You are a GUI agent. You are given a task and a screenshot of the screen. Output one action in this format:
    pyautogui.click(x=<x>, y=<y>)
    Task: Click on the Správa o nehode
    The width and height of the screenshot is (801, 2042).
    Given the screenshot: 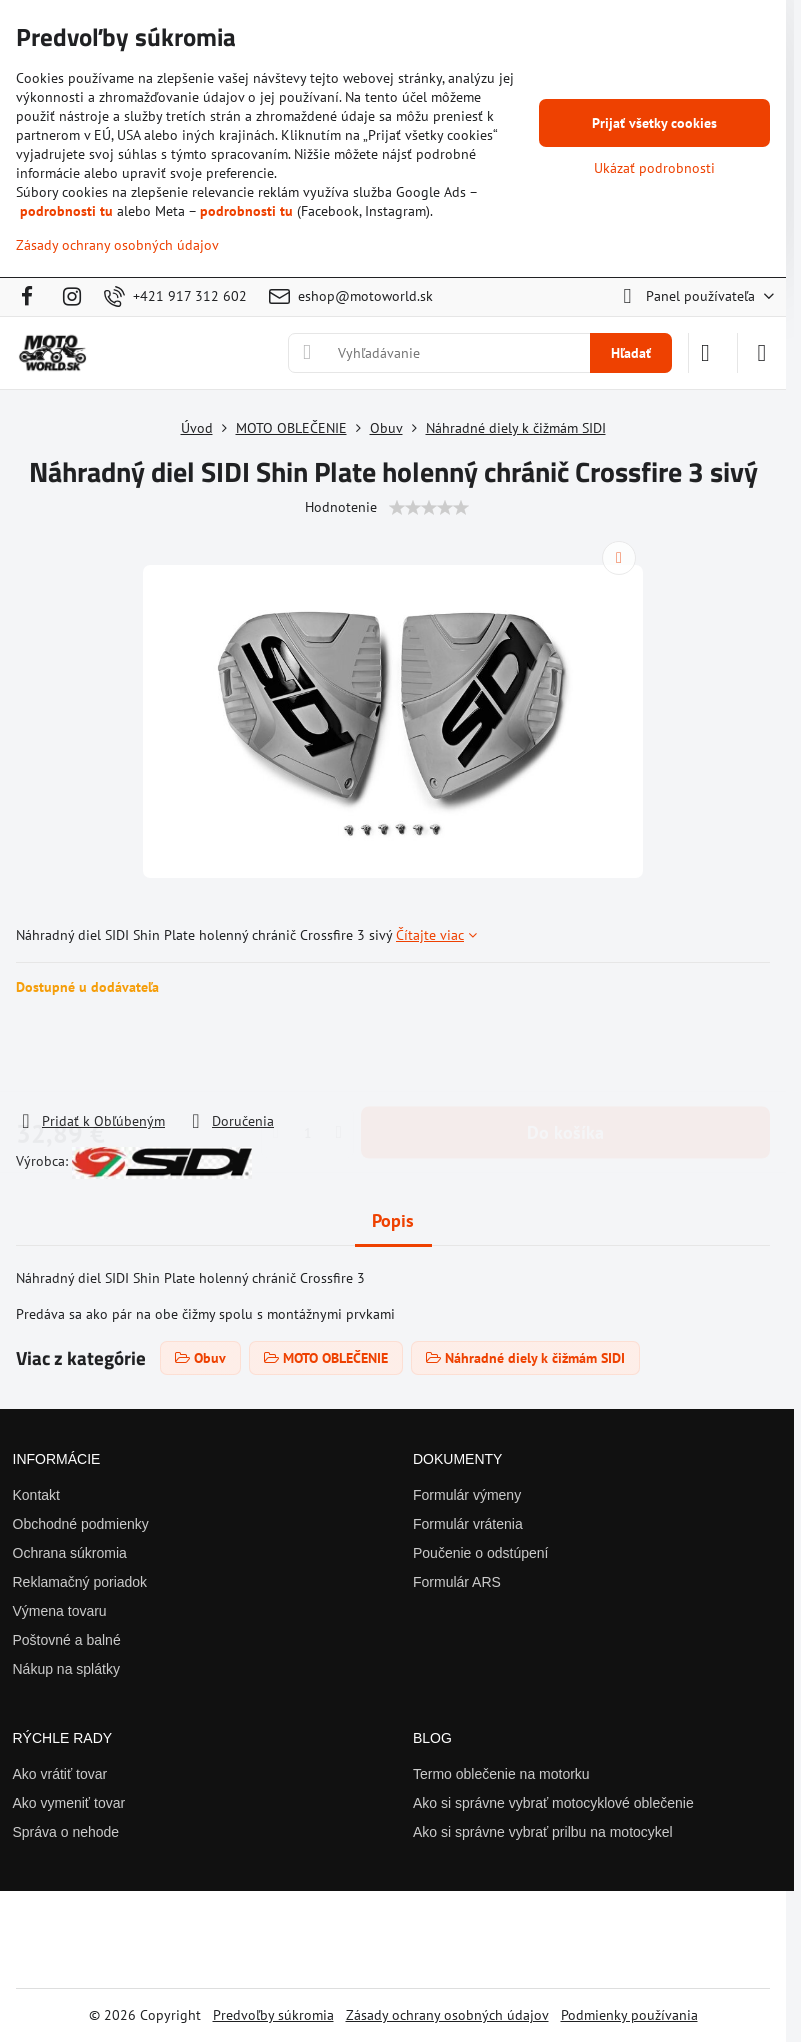 What is the action you would take?
    pyautogui.click(x=66, y=1832)
    